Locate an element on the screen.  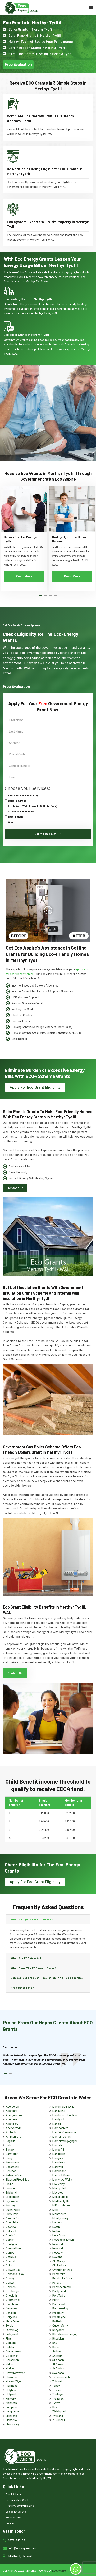
Llanwrtyd Wells is located at coordinates (62, 2178).